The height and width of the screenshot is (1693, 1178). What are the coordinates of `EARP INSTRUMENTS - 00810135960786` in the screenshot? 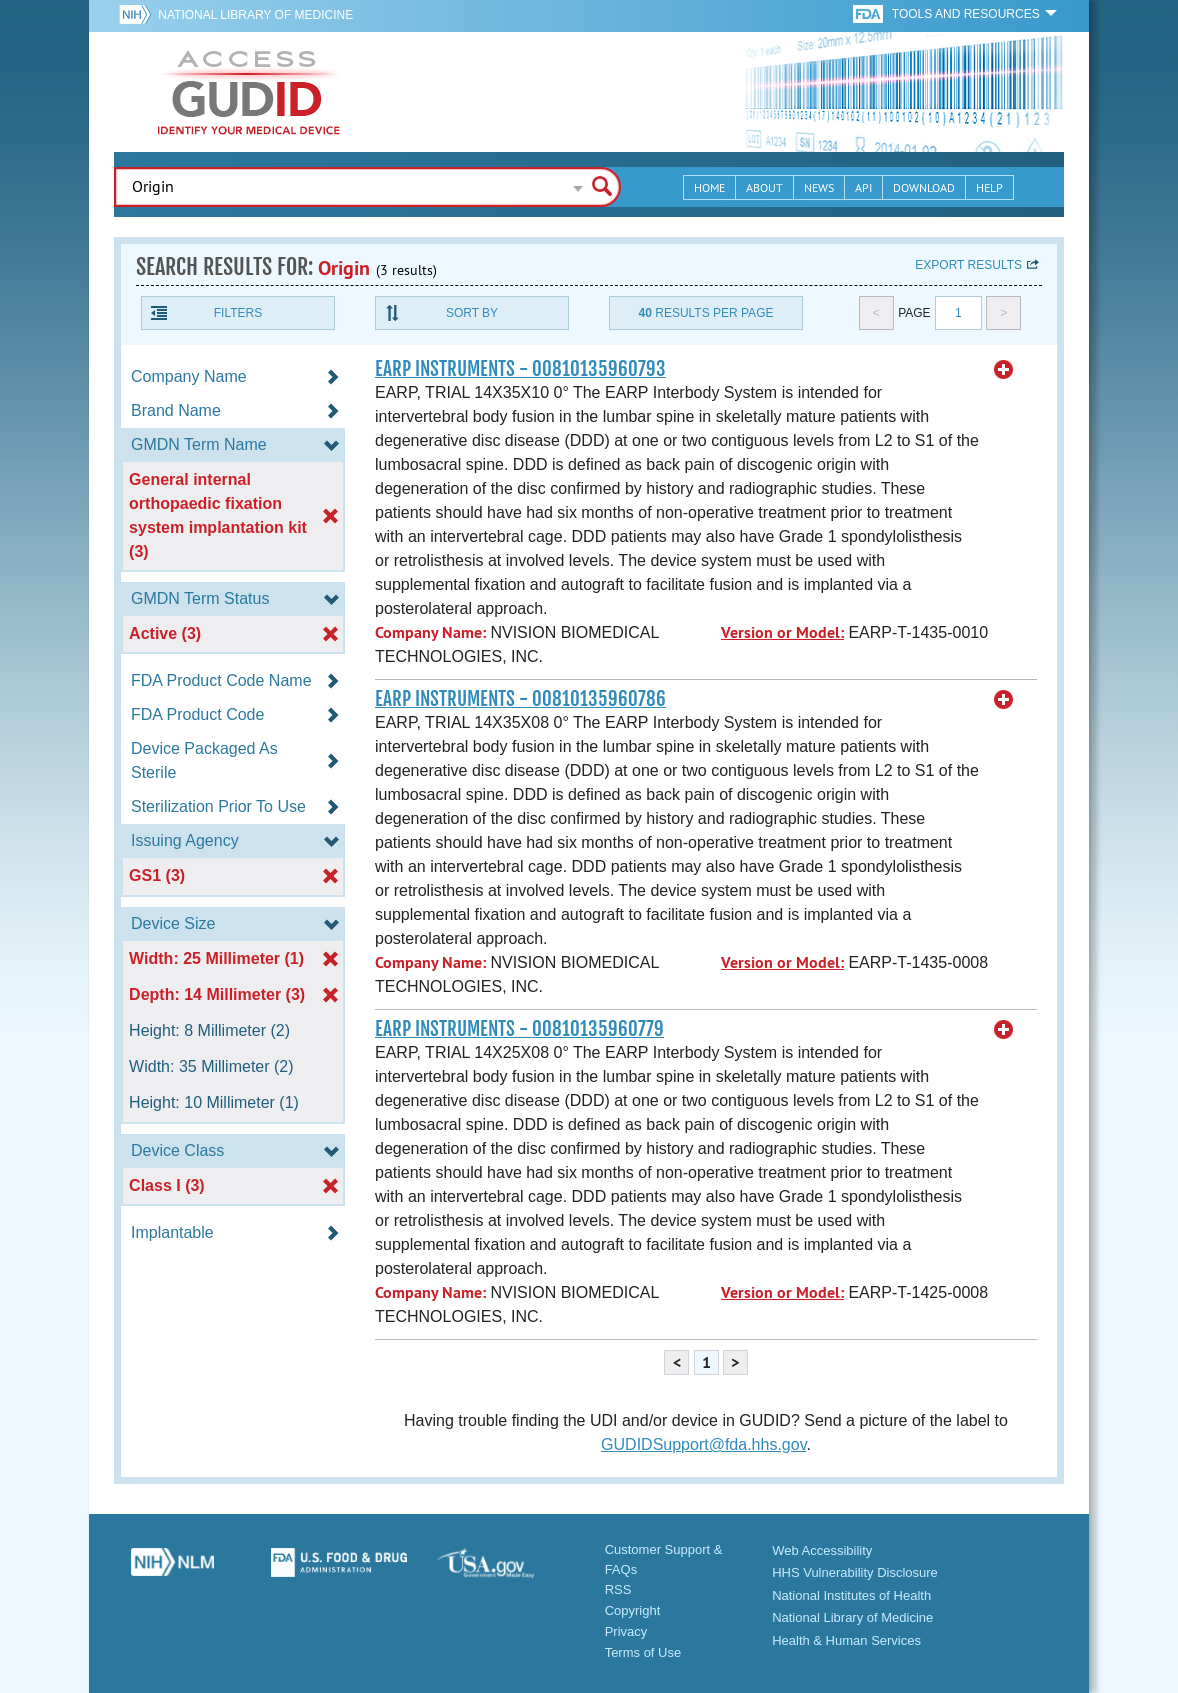 It's located at (520, 699).